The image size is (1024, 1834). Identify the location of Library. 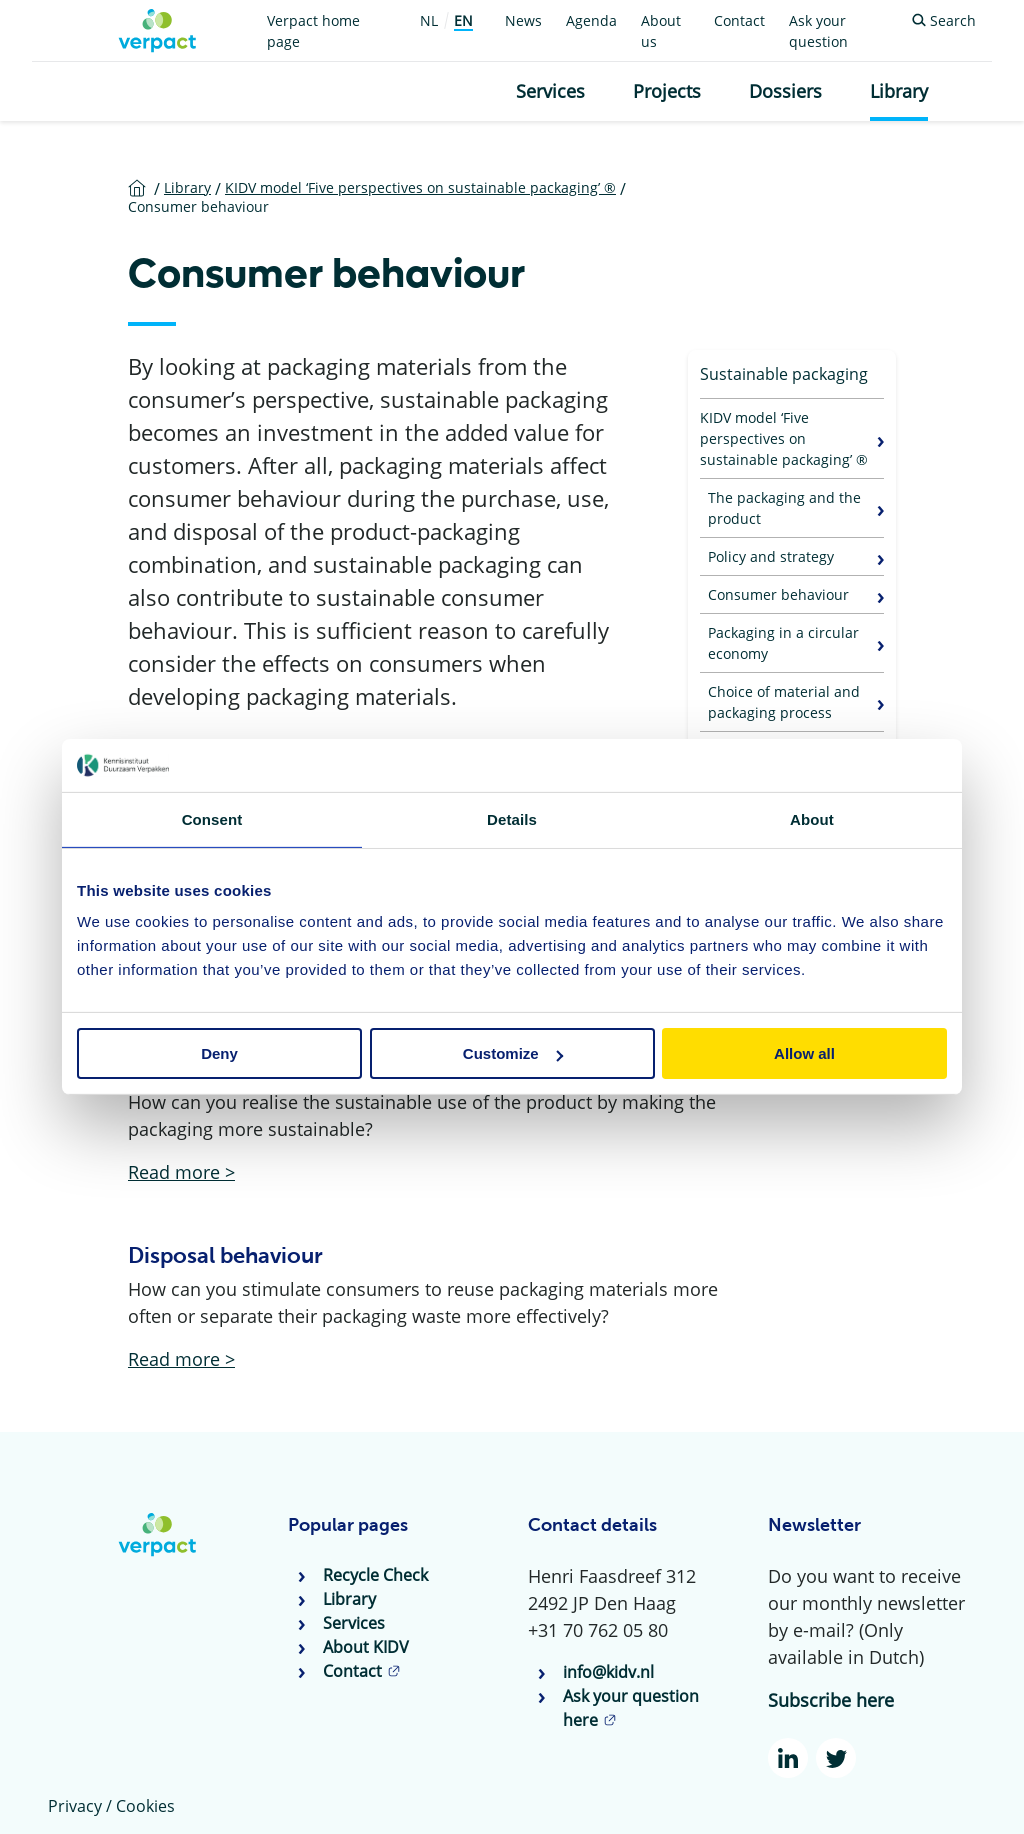
(899, 91).